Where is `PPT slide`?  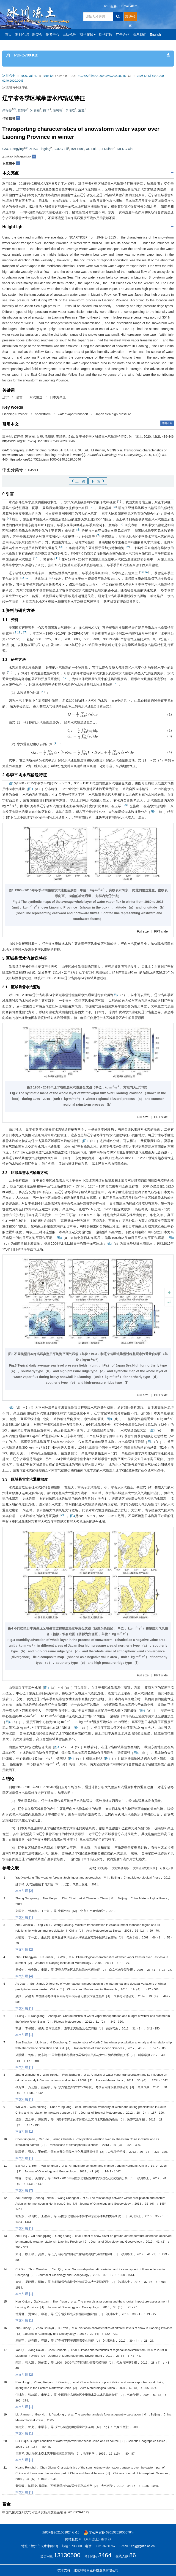 PPT slide is located at coordinates (161, 931).